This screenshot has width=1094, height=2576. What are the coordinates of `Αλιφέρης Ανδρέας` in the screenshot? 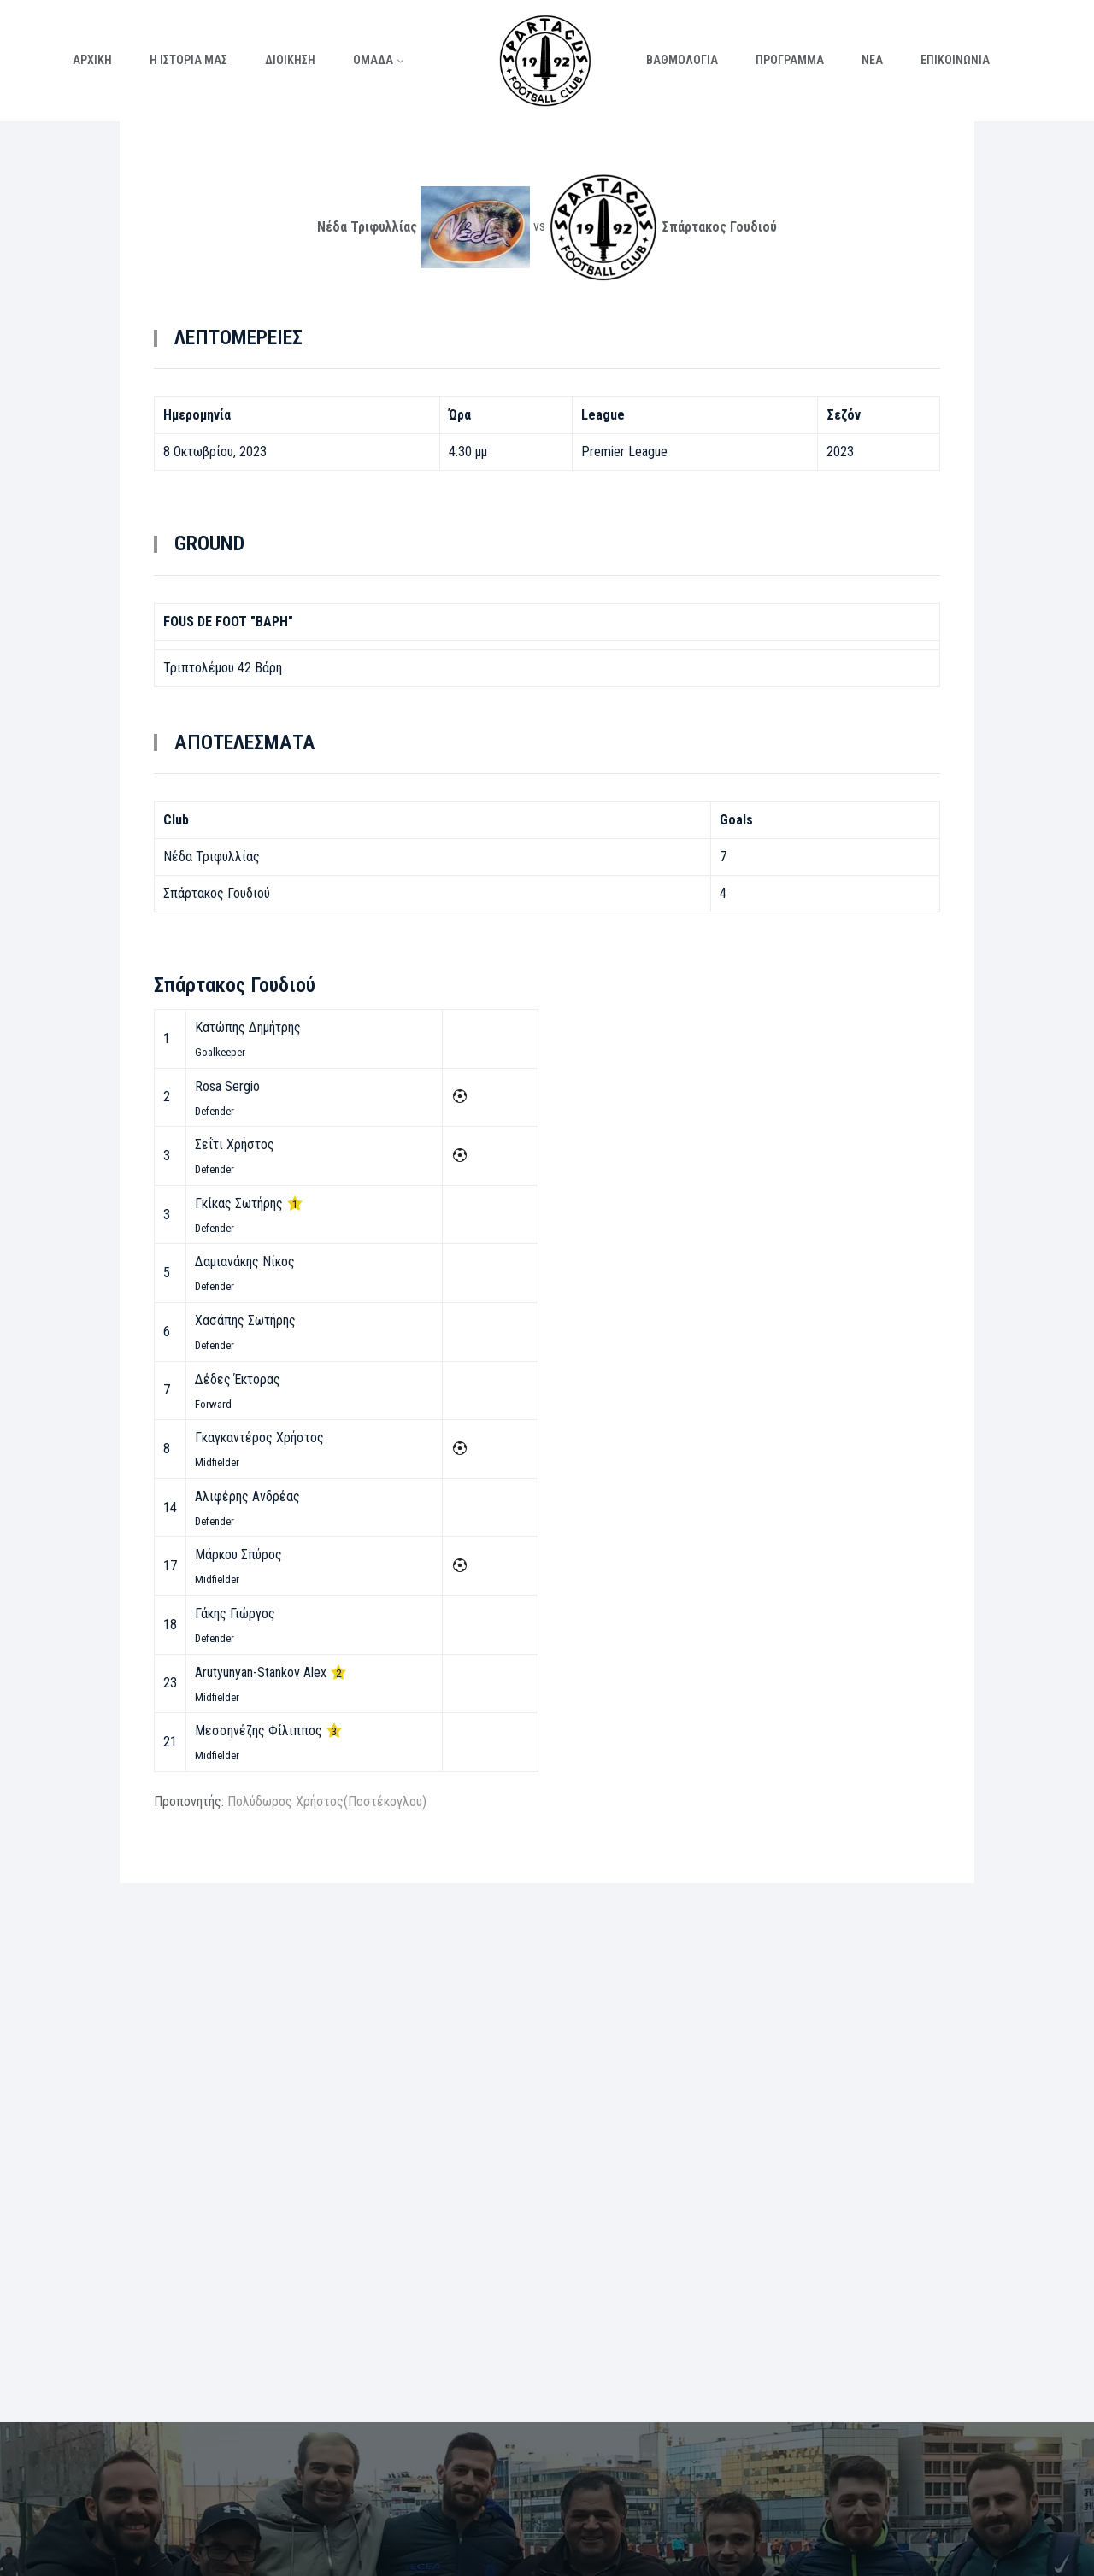 It's located at (247, 1496).